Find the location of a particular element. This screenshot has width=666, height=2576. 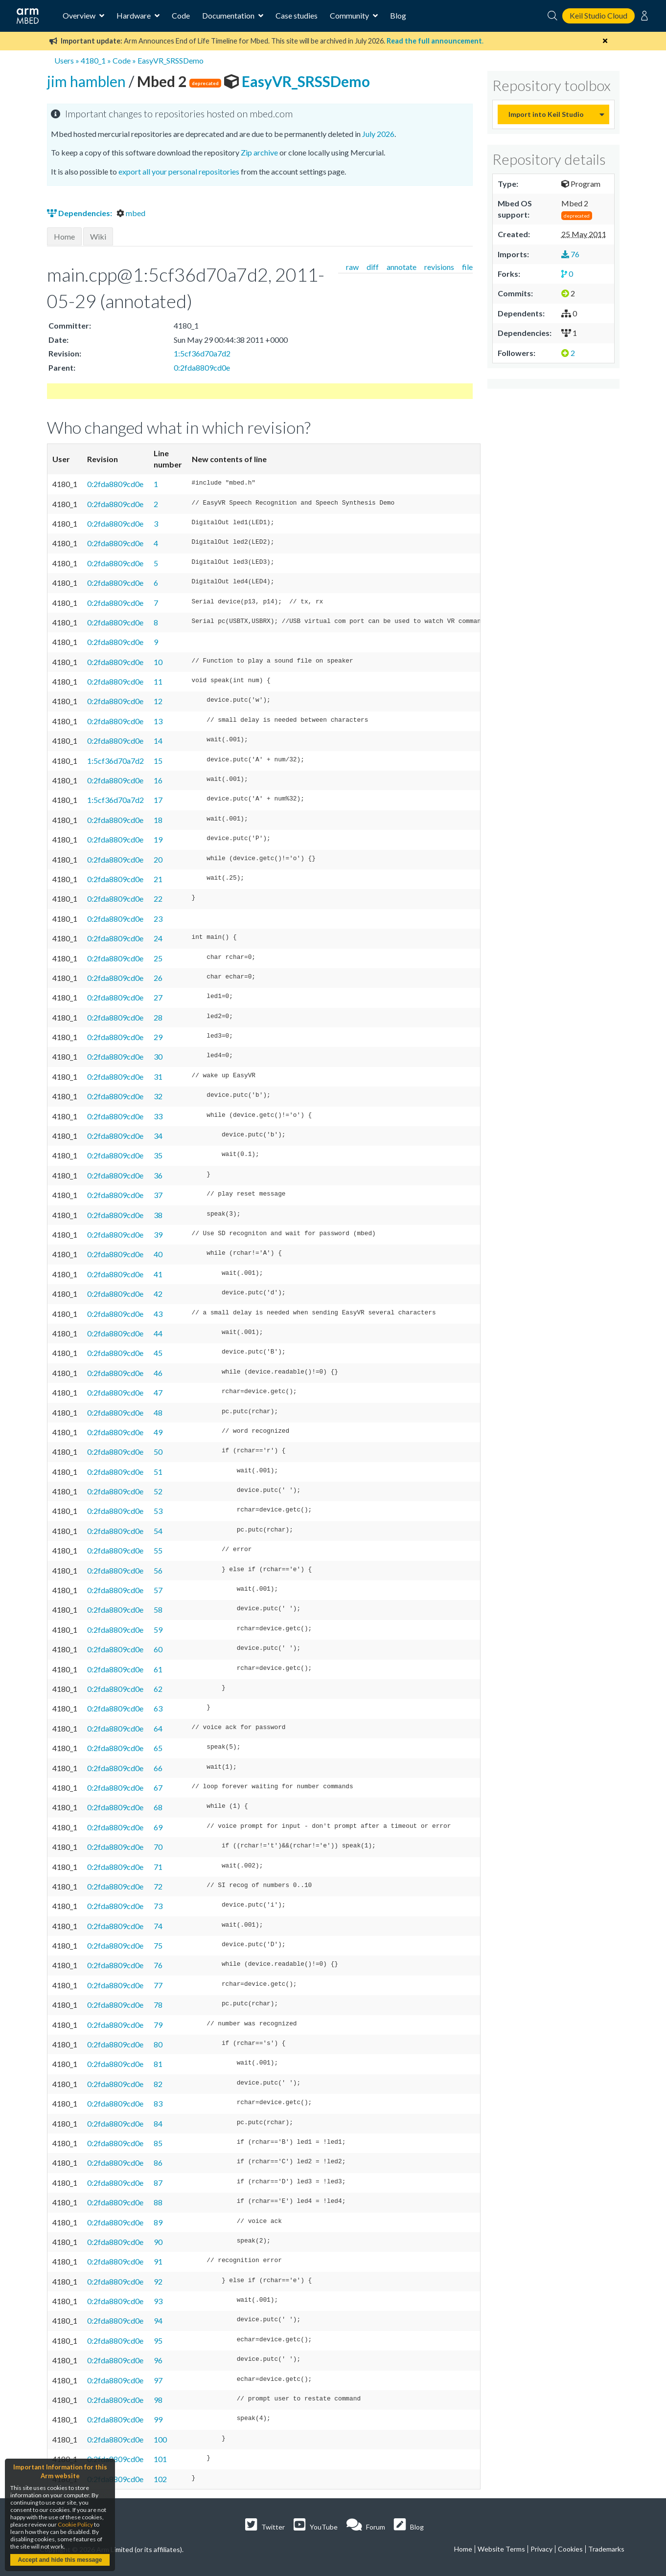

66 is located at coordinates (158, 1768).